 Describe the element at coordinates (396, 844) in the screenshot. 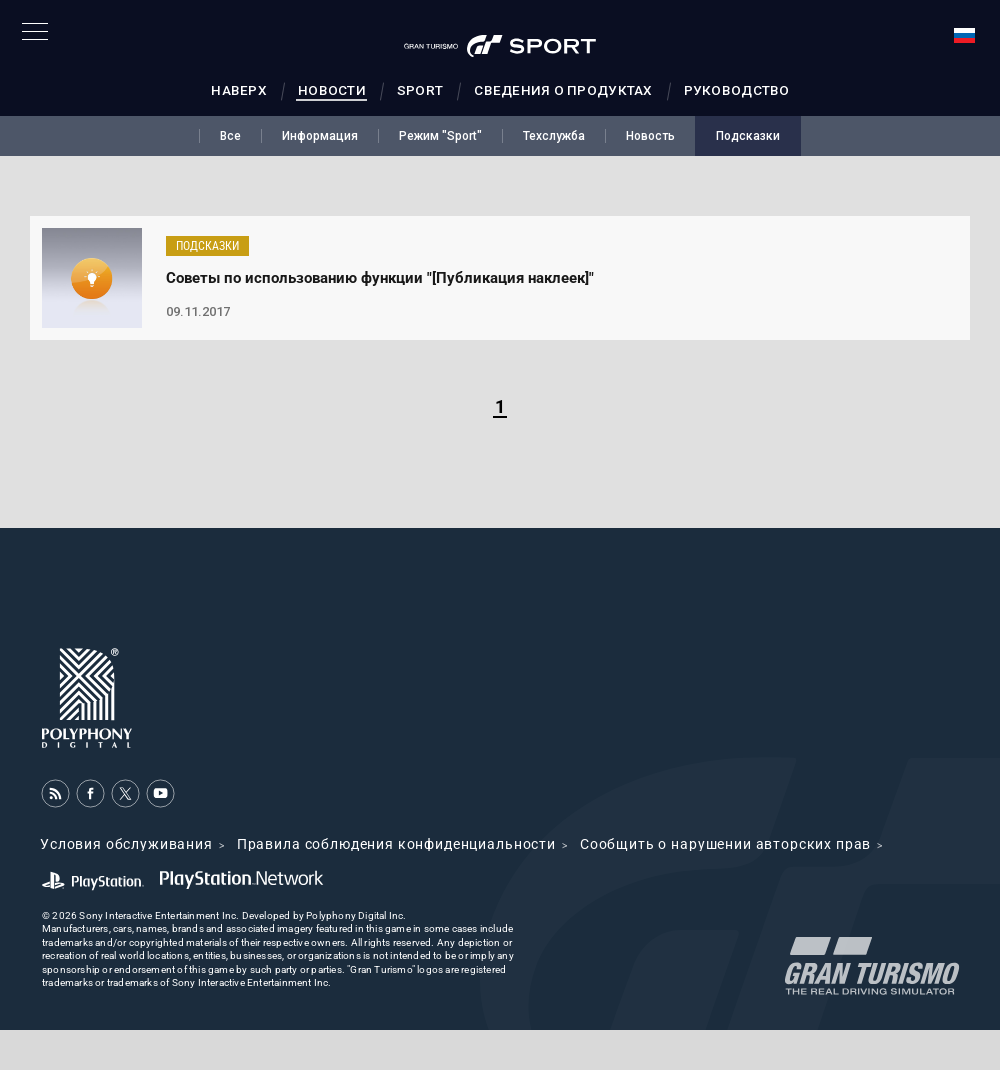

I see `Правила соблюдения конфиденциальности` at that location.